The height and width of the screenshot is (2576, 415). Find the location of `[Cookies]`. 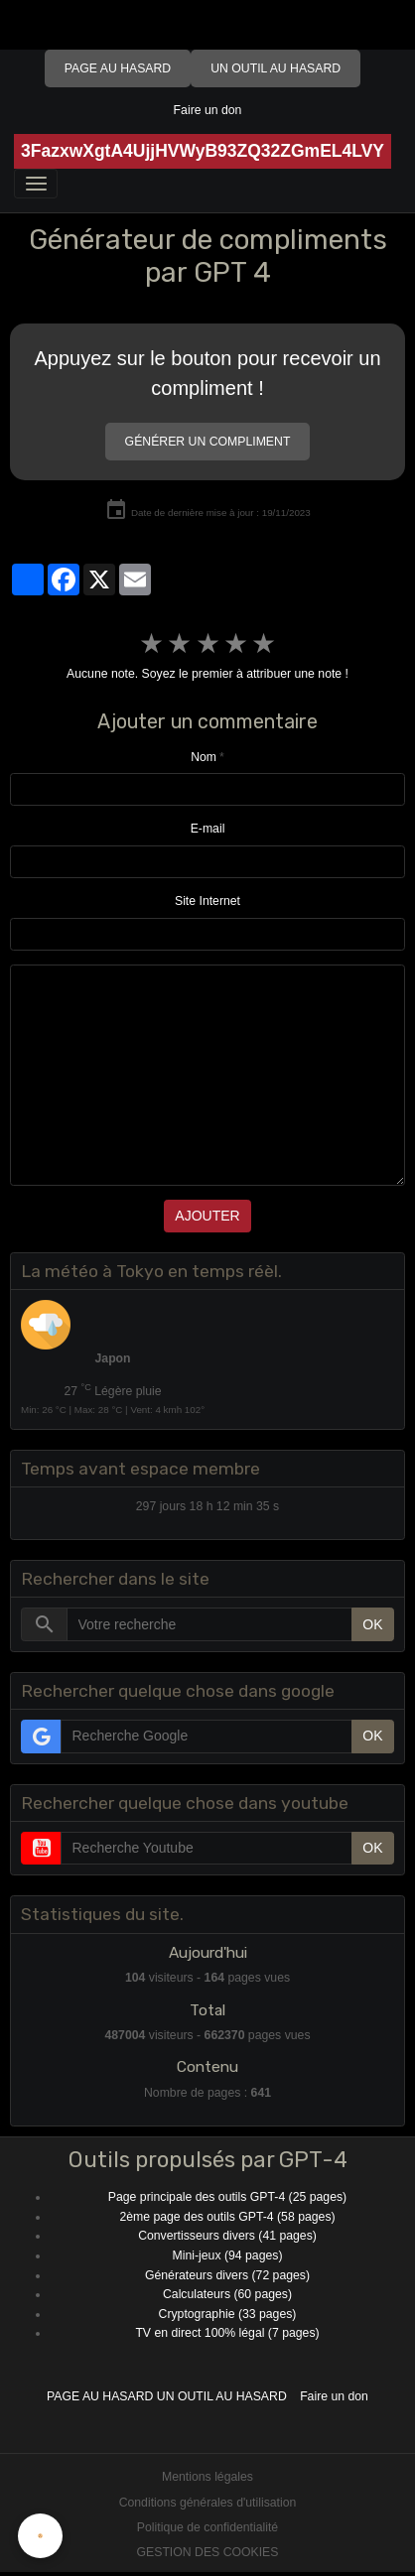

[Cookies] is located at coordinates (40, 2535).